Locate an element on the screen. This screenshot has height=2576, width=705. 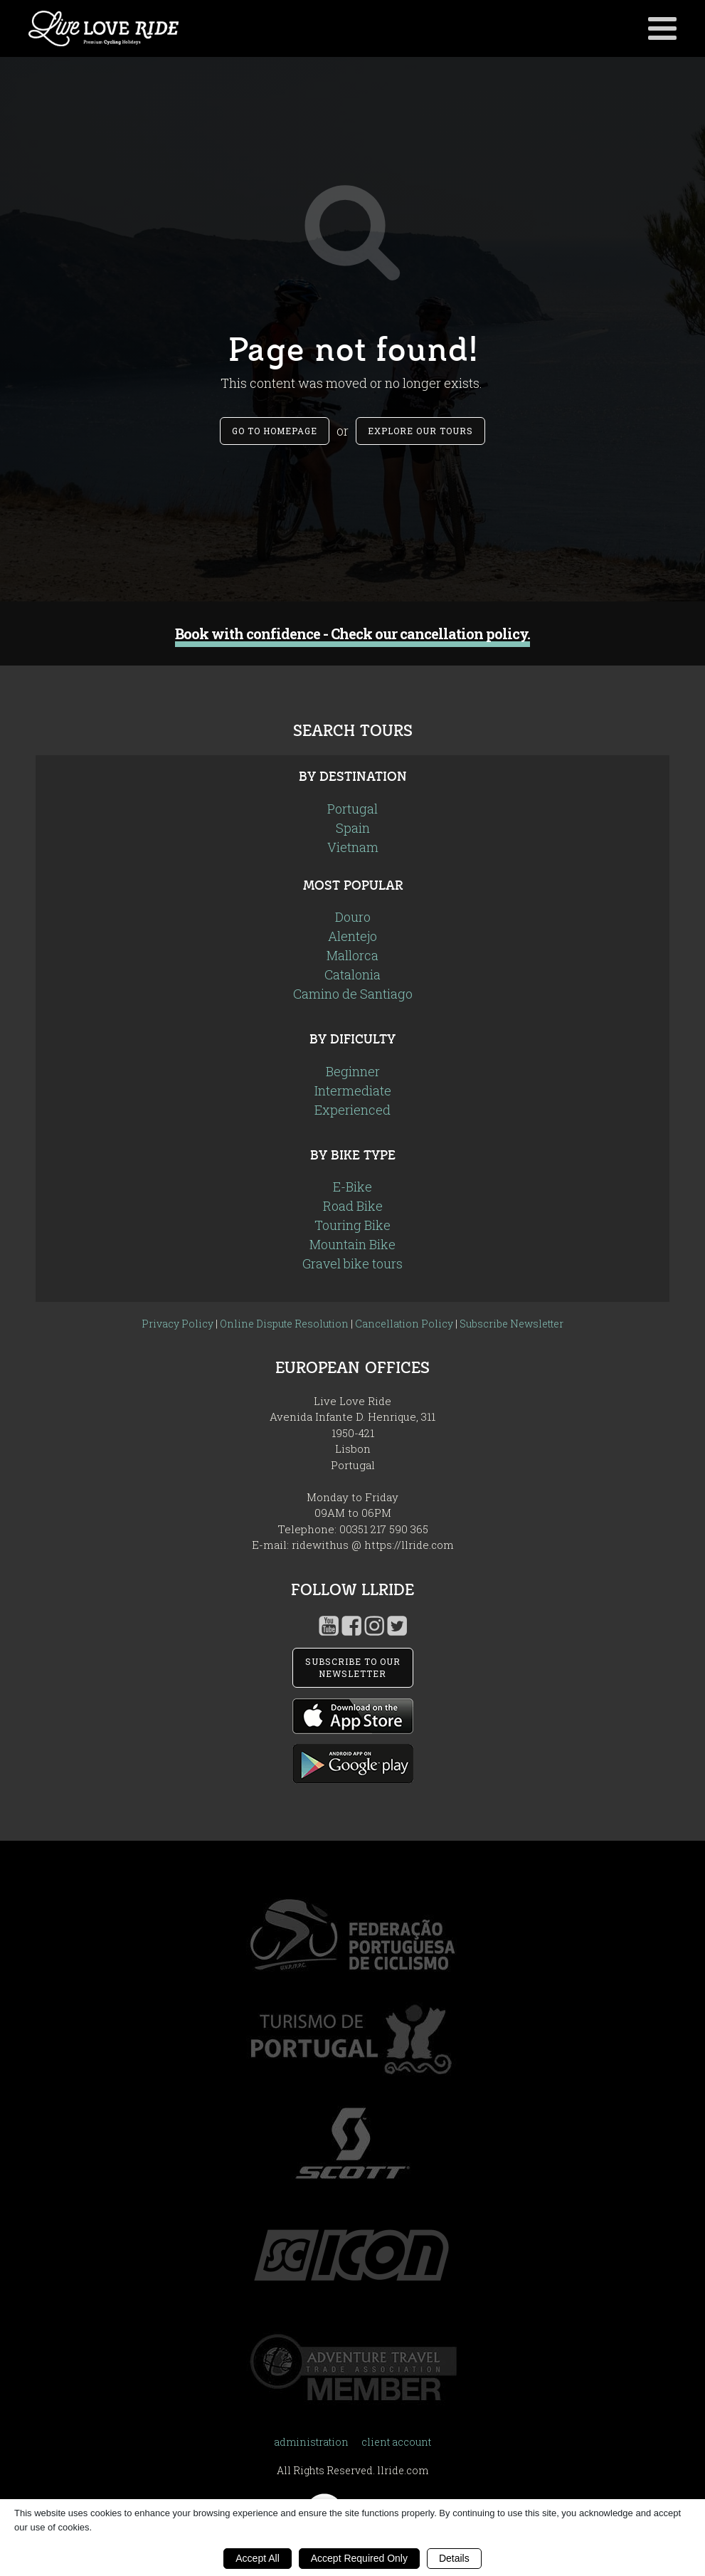
Alentejo is located at coordinates (352, 936).